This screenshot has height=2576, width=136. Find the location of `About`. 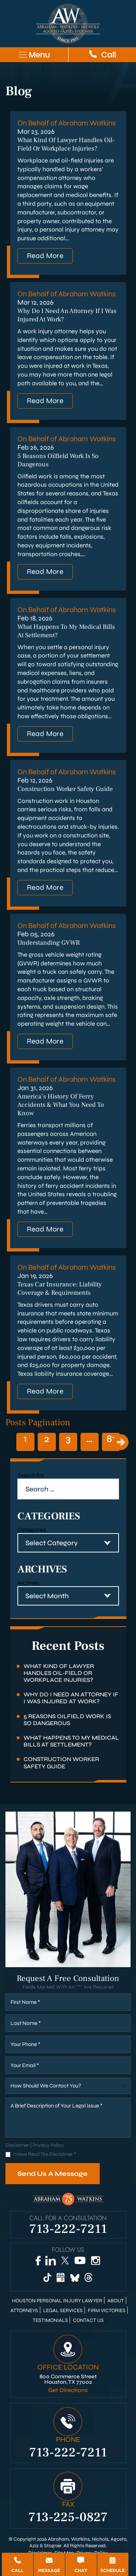

About is located at coordinates (115, 2300).